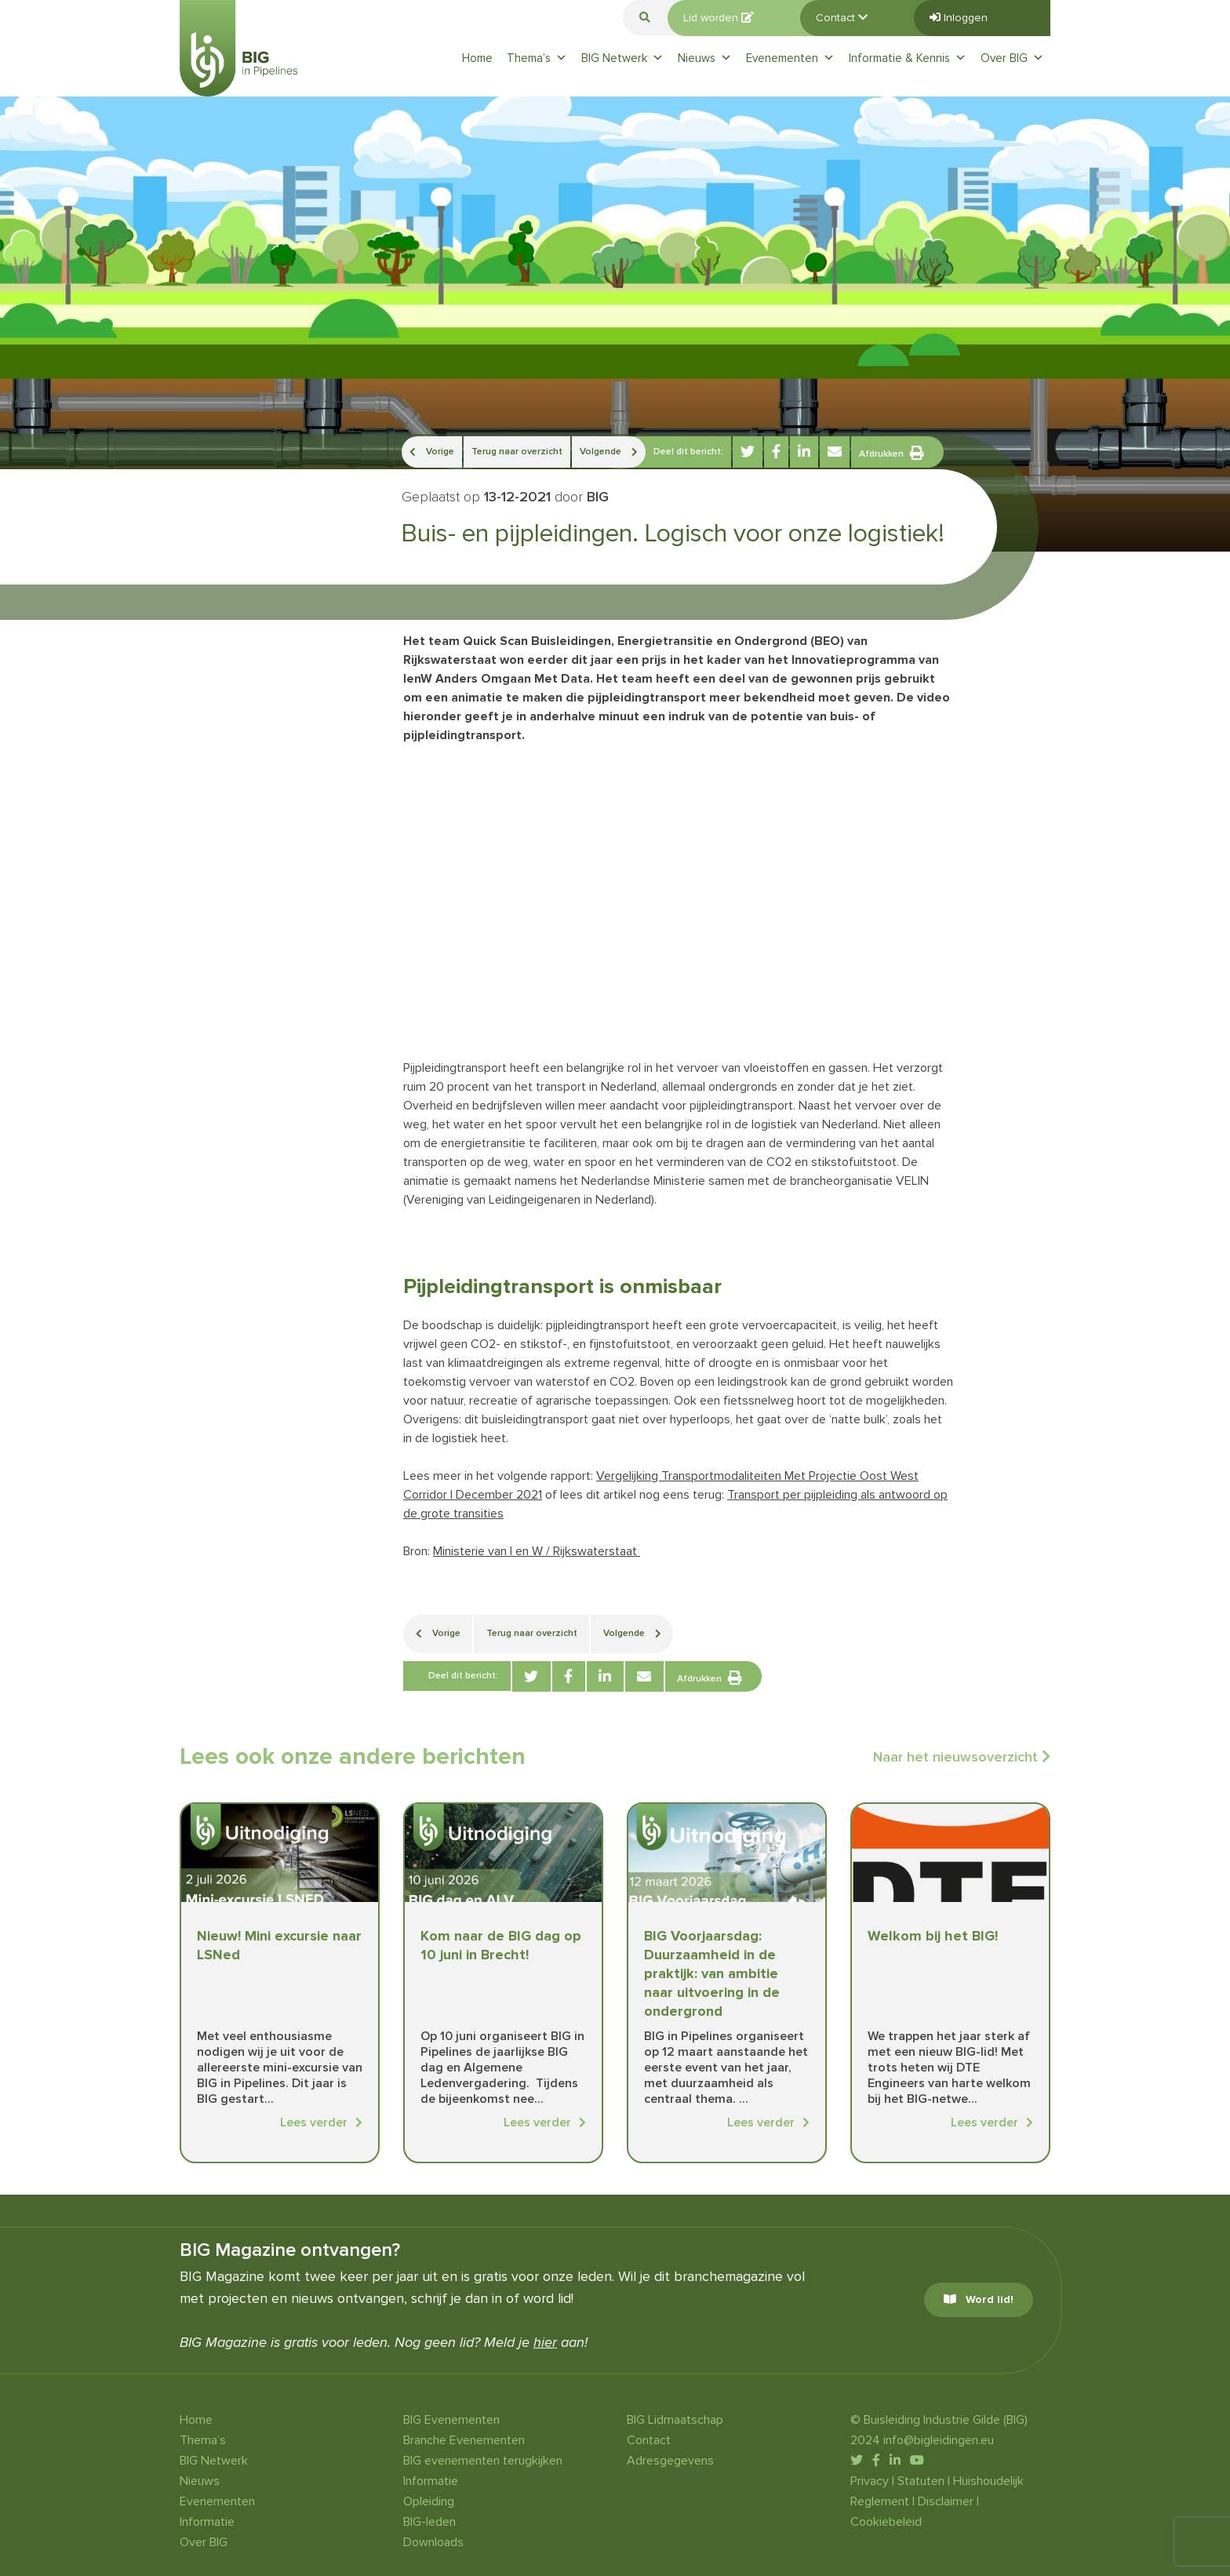 The width and height of the screenshot is (1230, 2576). I want to click on Nieuws, so click(705, 58).